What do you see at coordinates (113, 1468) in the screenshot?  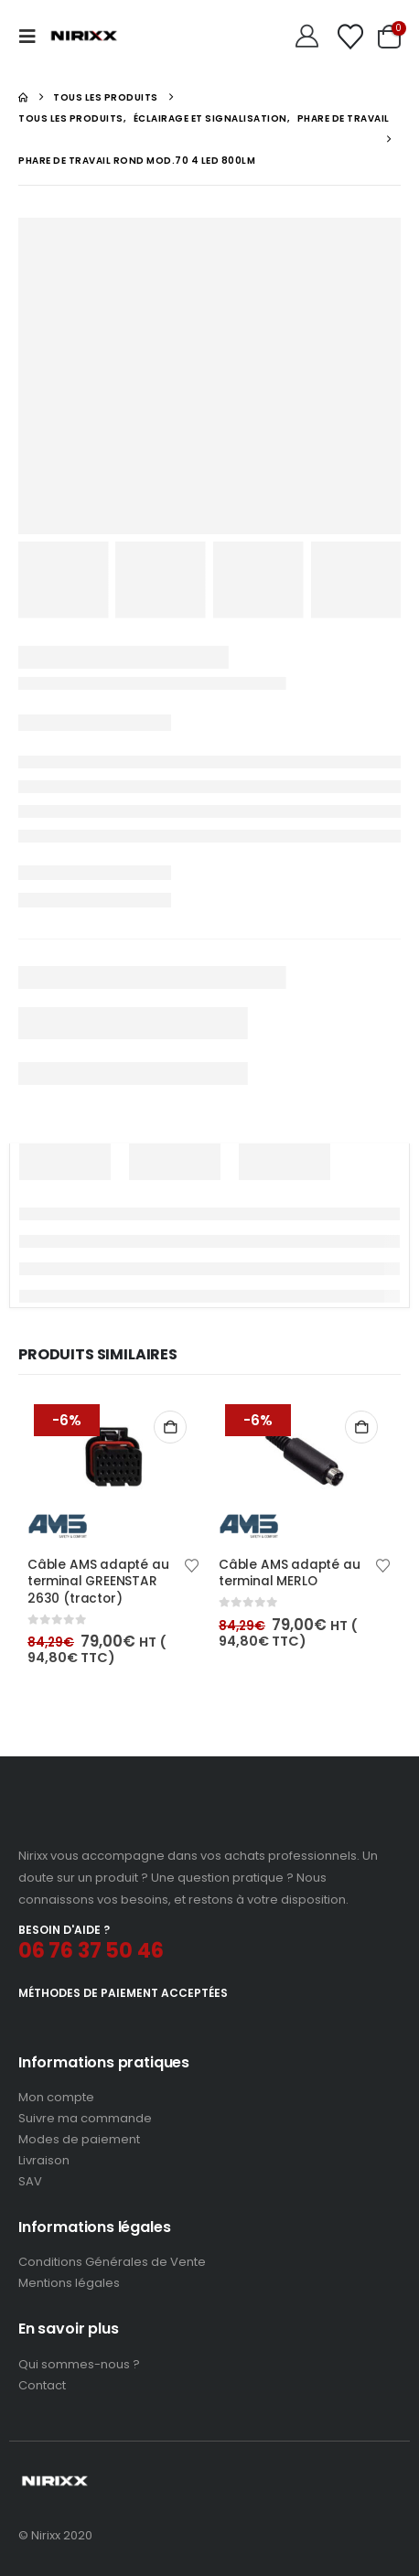 I see `[Go to product page]` at bounding box center [113, 1468].